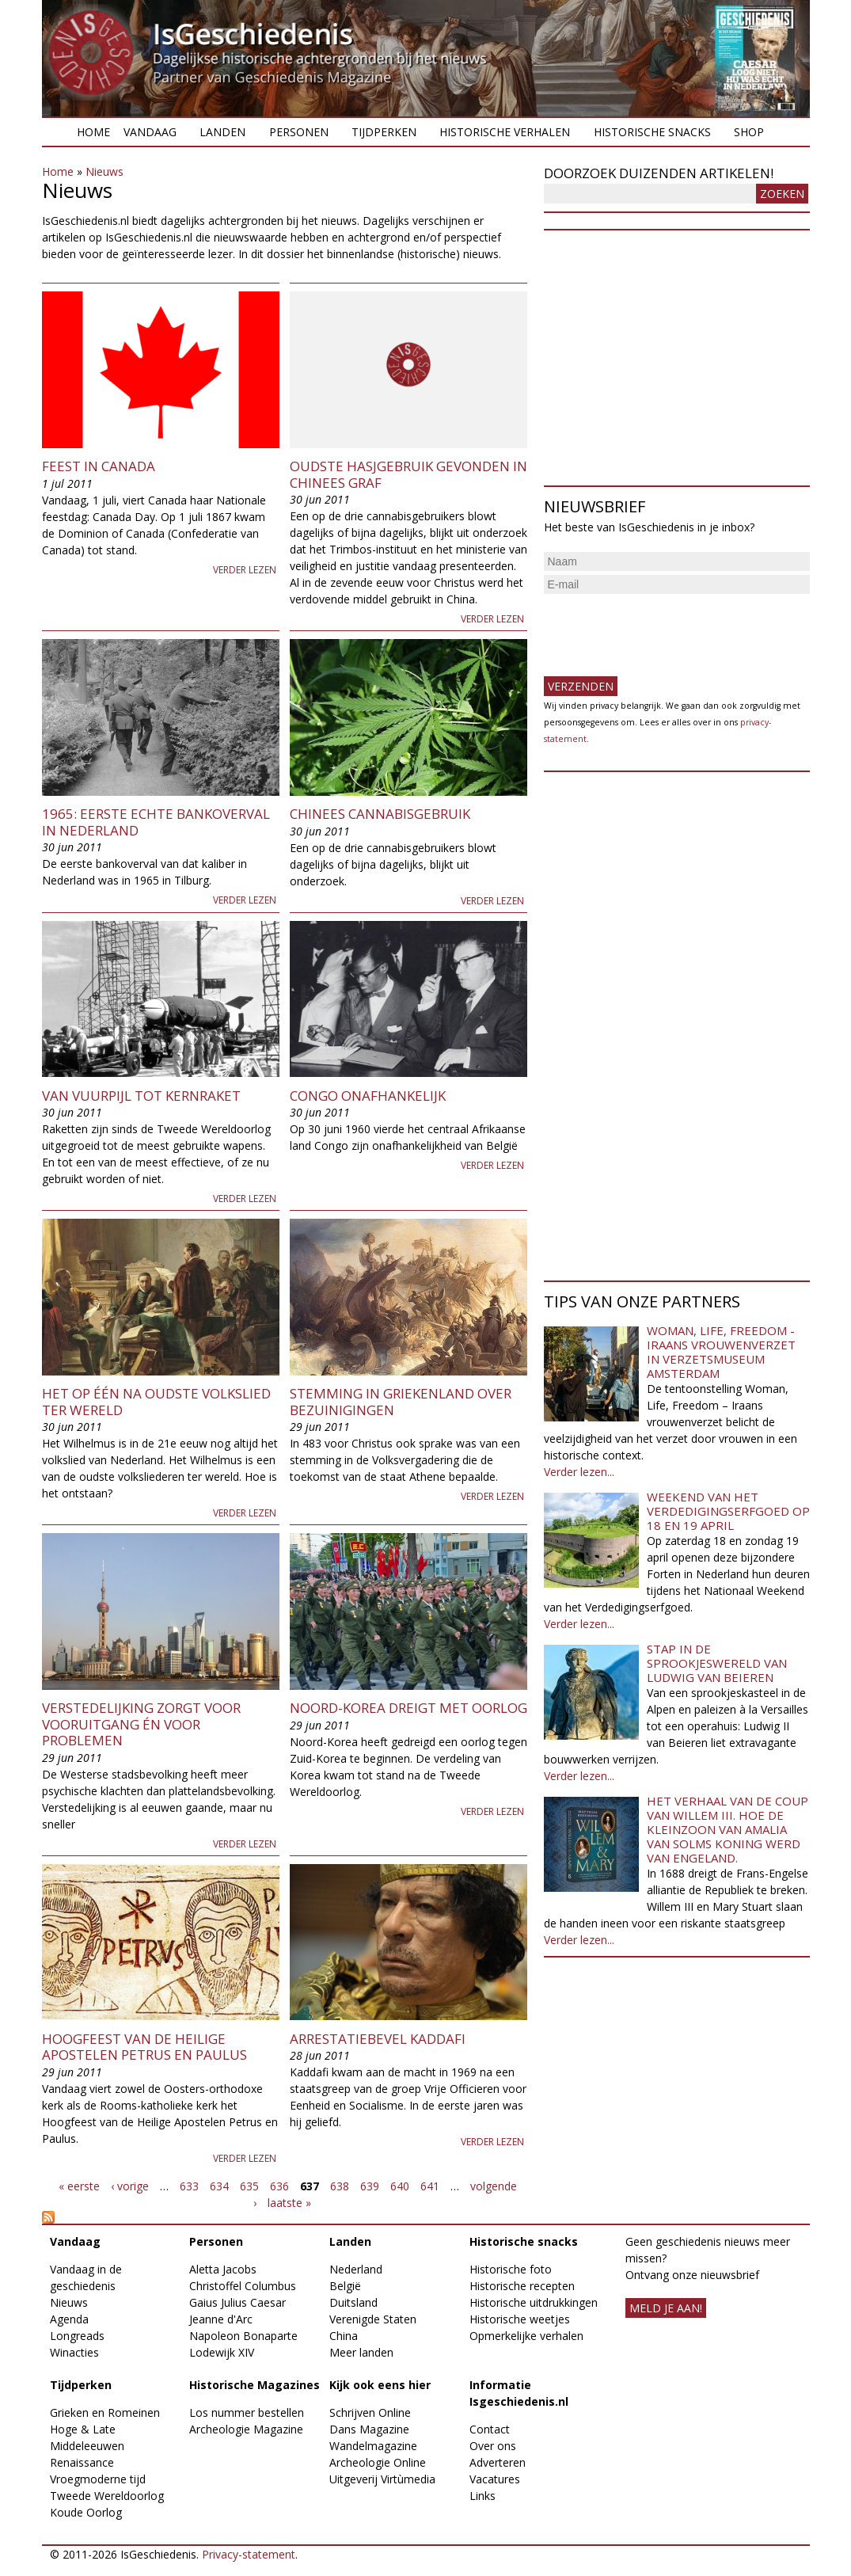  What do you see at coordinates (373, 2445) in the screenshot?
I see `Wandelmagazine` at bounding box center [373, 2445].